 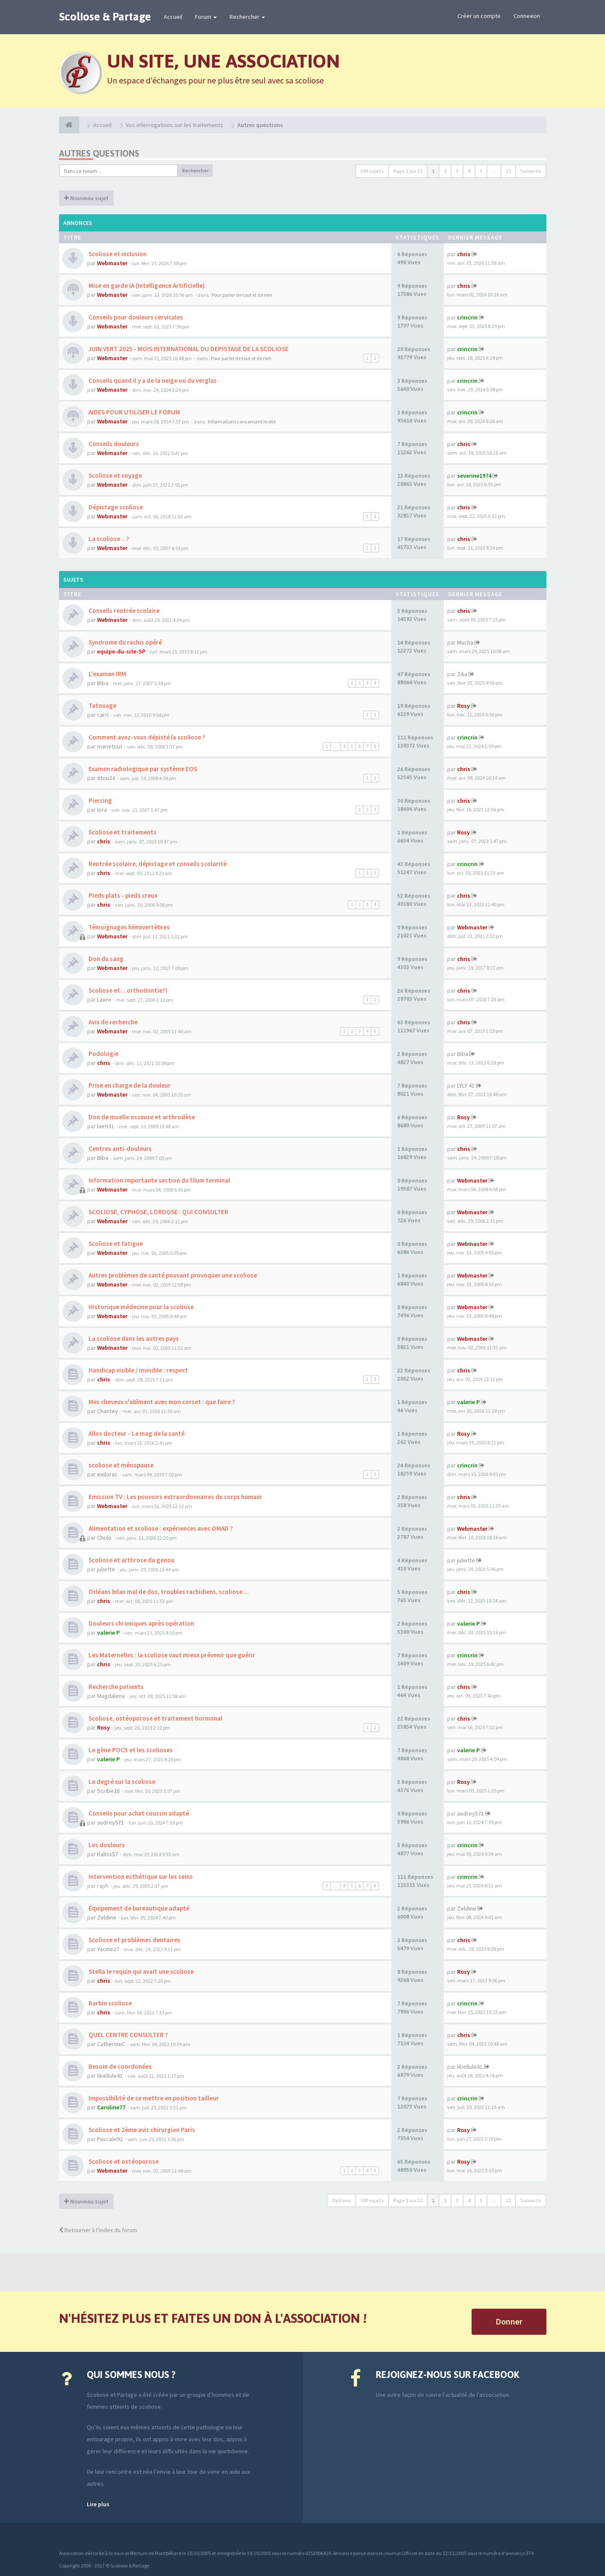 I want to click on 590 sujets, so click(x=372, y=171).